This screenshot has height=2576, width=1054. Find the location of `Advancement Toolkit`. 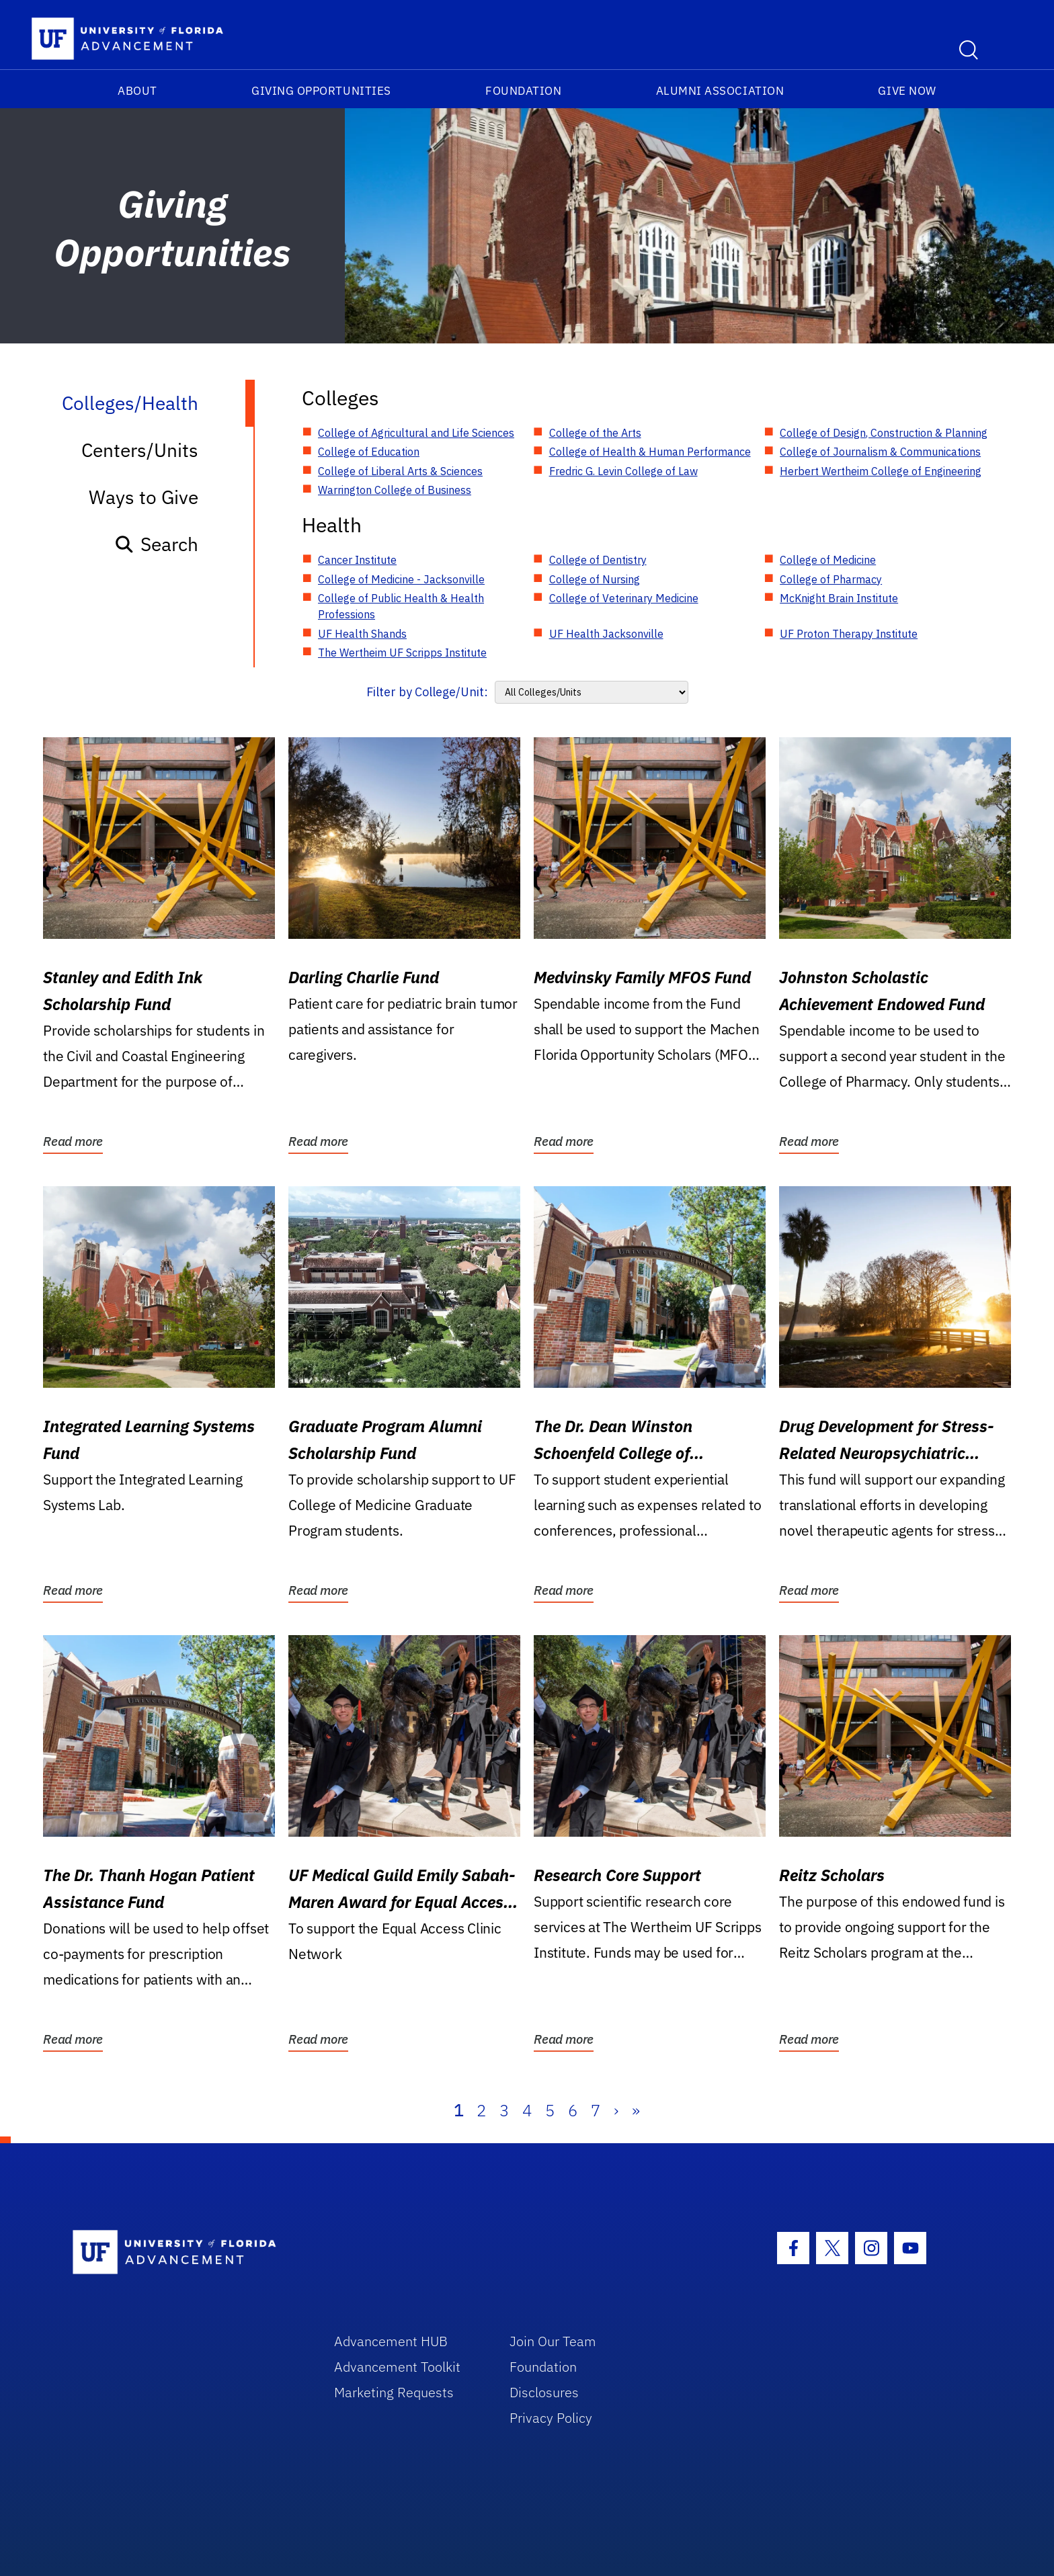

Advancement Toolkit is located at coordinates (397, 2367).